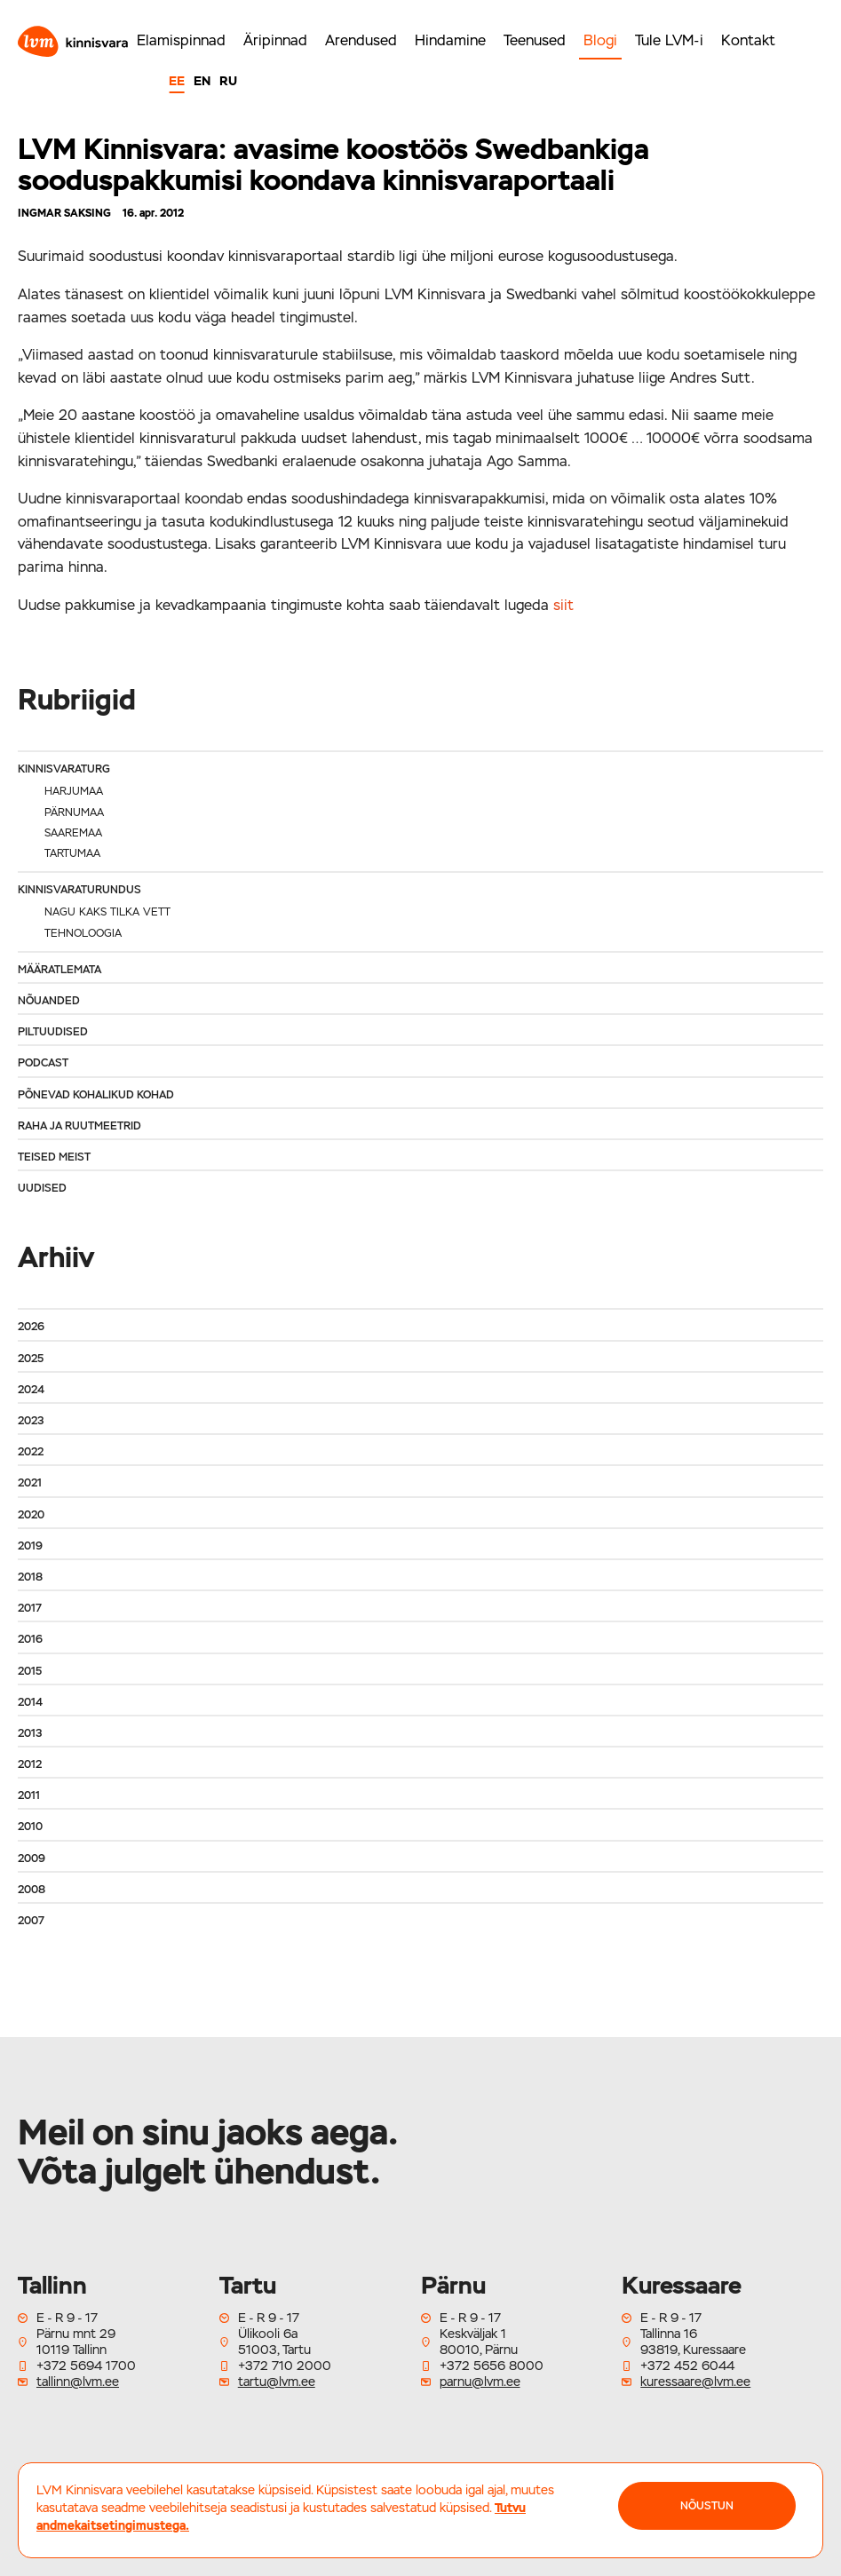 Image resolution: width=841 pixels, height=2576 pixels. I want to click on EE, so click(177, 81).